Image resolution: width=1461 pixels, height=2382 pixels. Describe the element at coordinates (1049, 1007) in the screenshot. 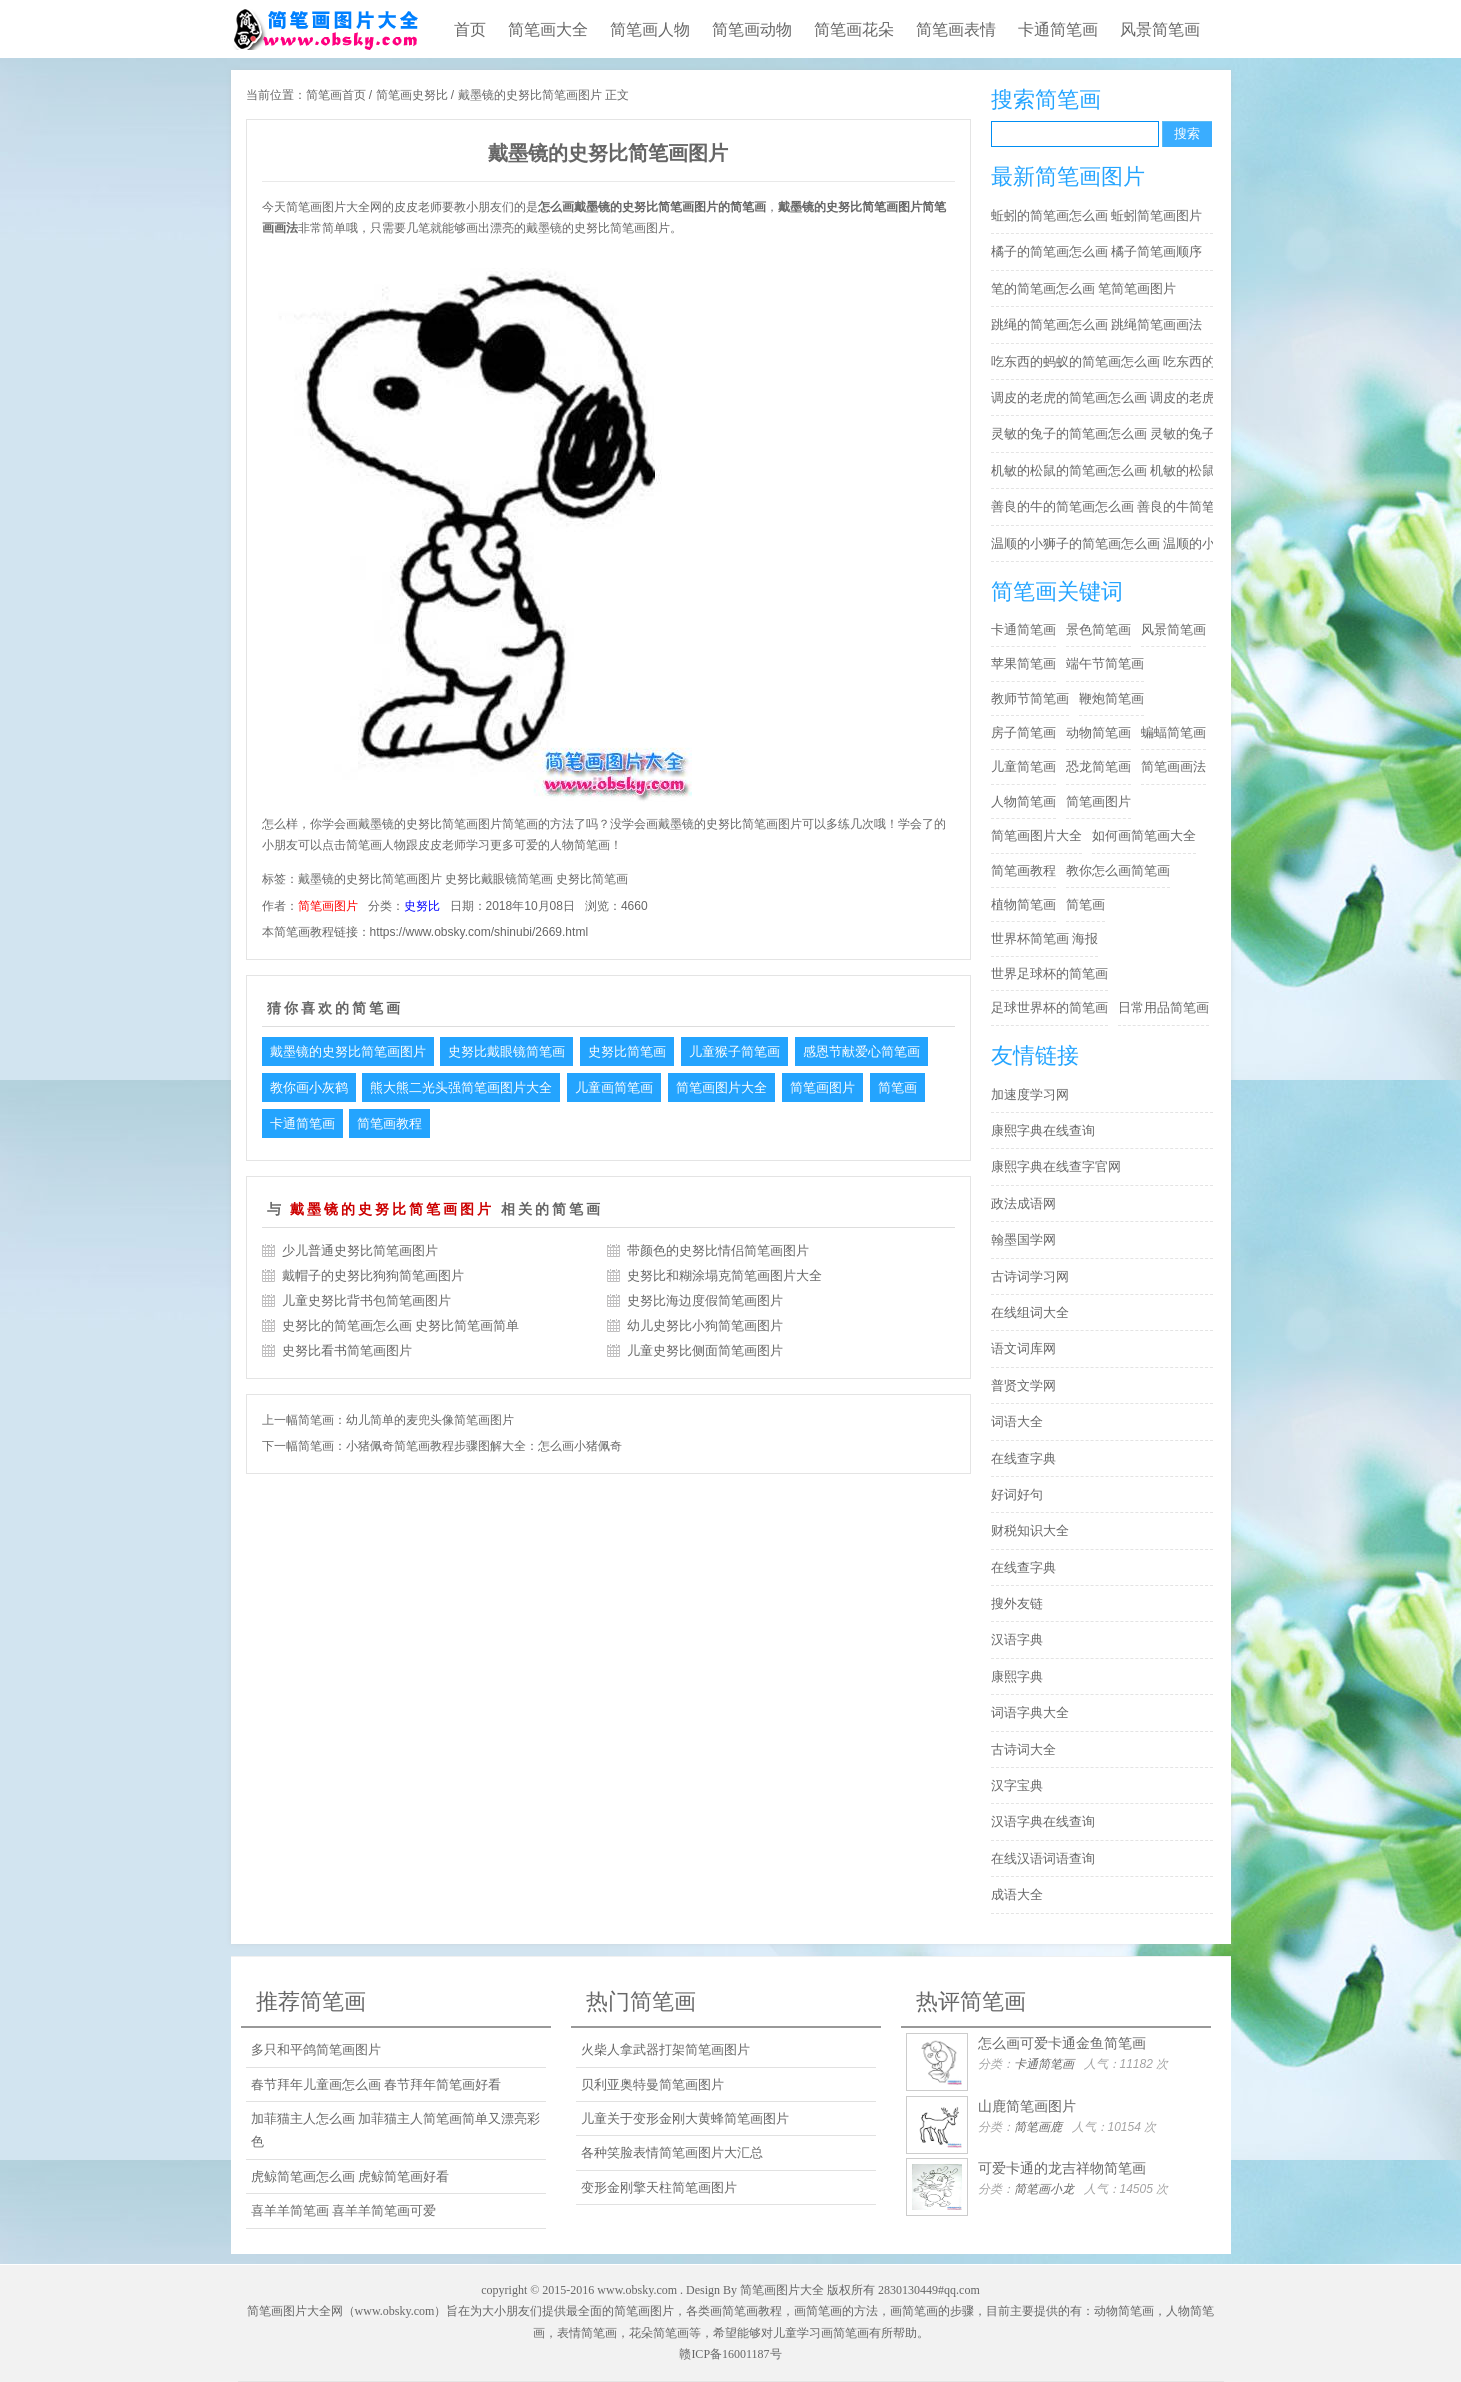

I see `足球世界杯的简笔画` at that location.